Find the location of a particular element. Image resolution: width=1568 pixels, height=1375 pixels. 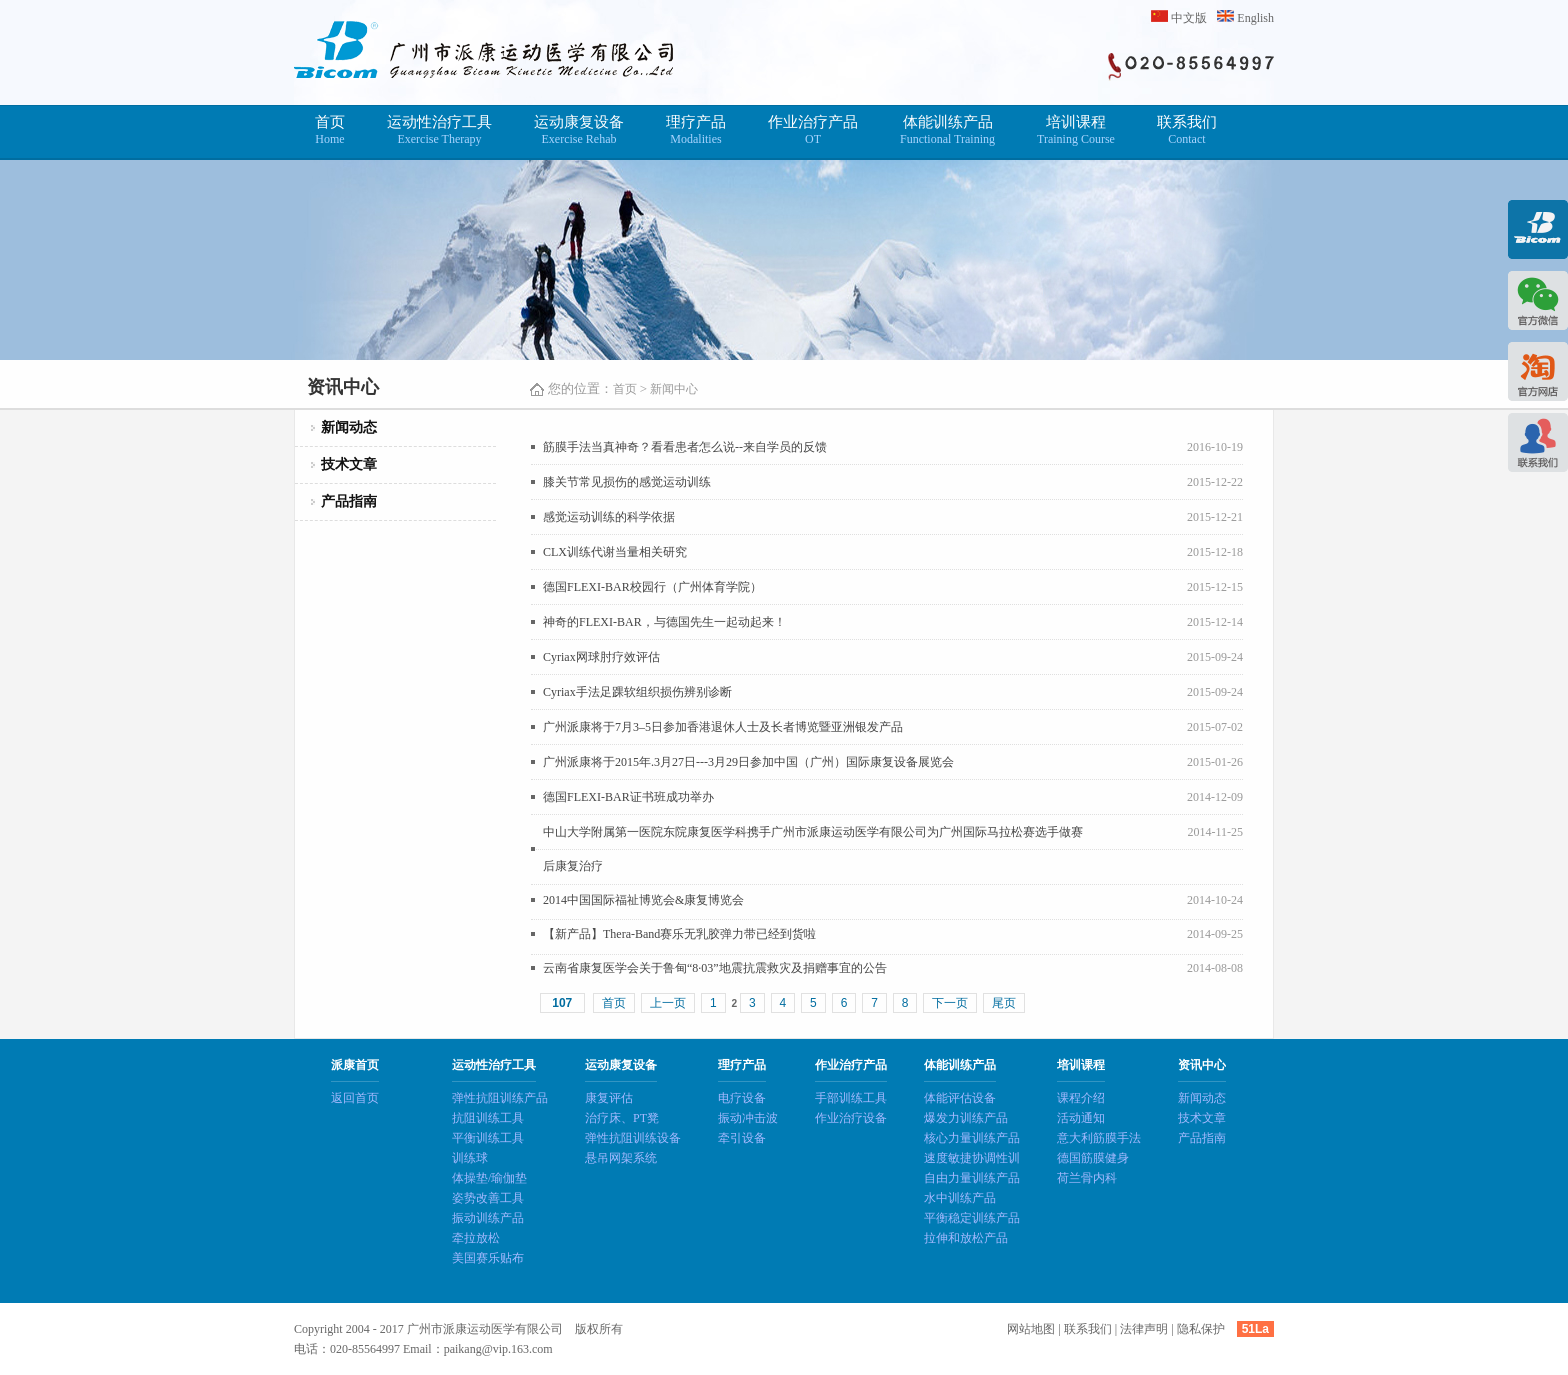

电疗设备 is located at coordinates (742, 1098).